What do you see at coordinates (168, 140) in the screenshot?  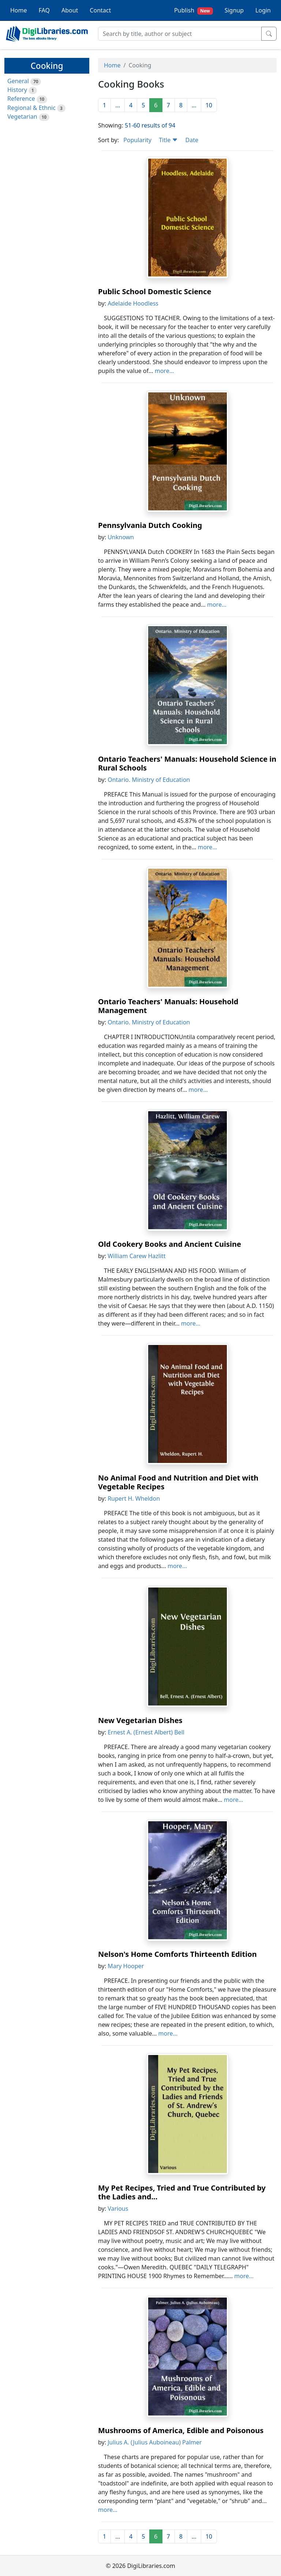 I see `Title` at bounding box center [168, 140].